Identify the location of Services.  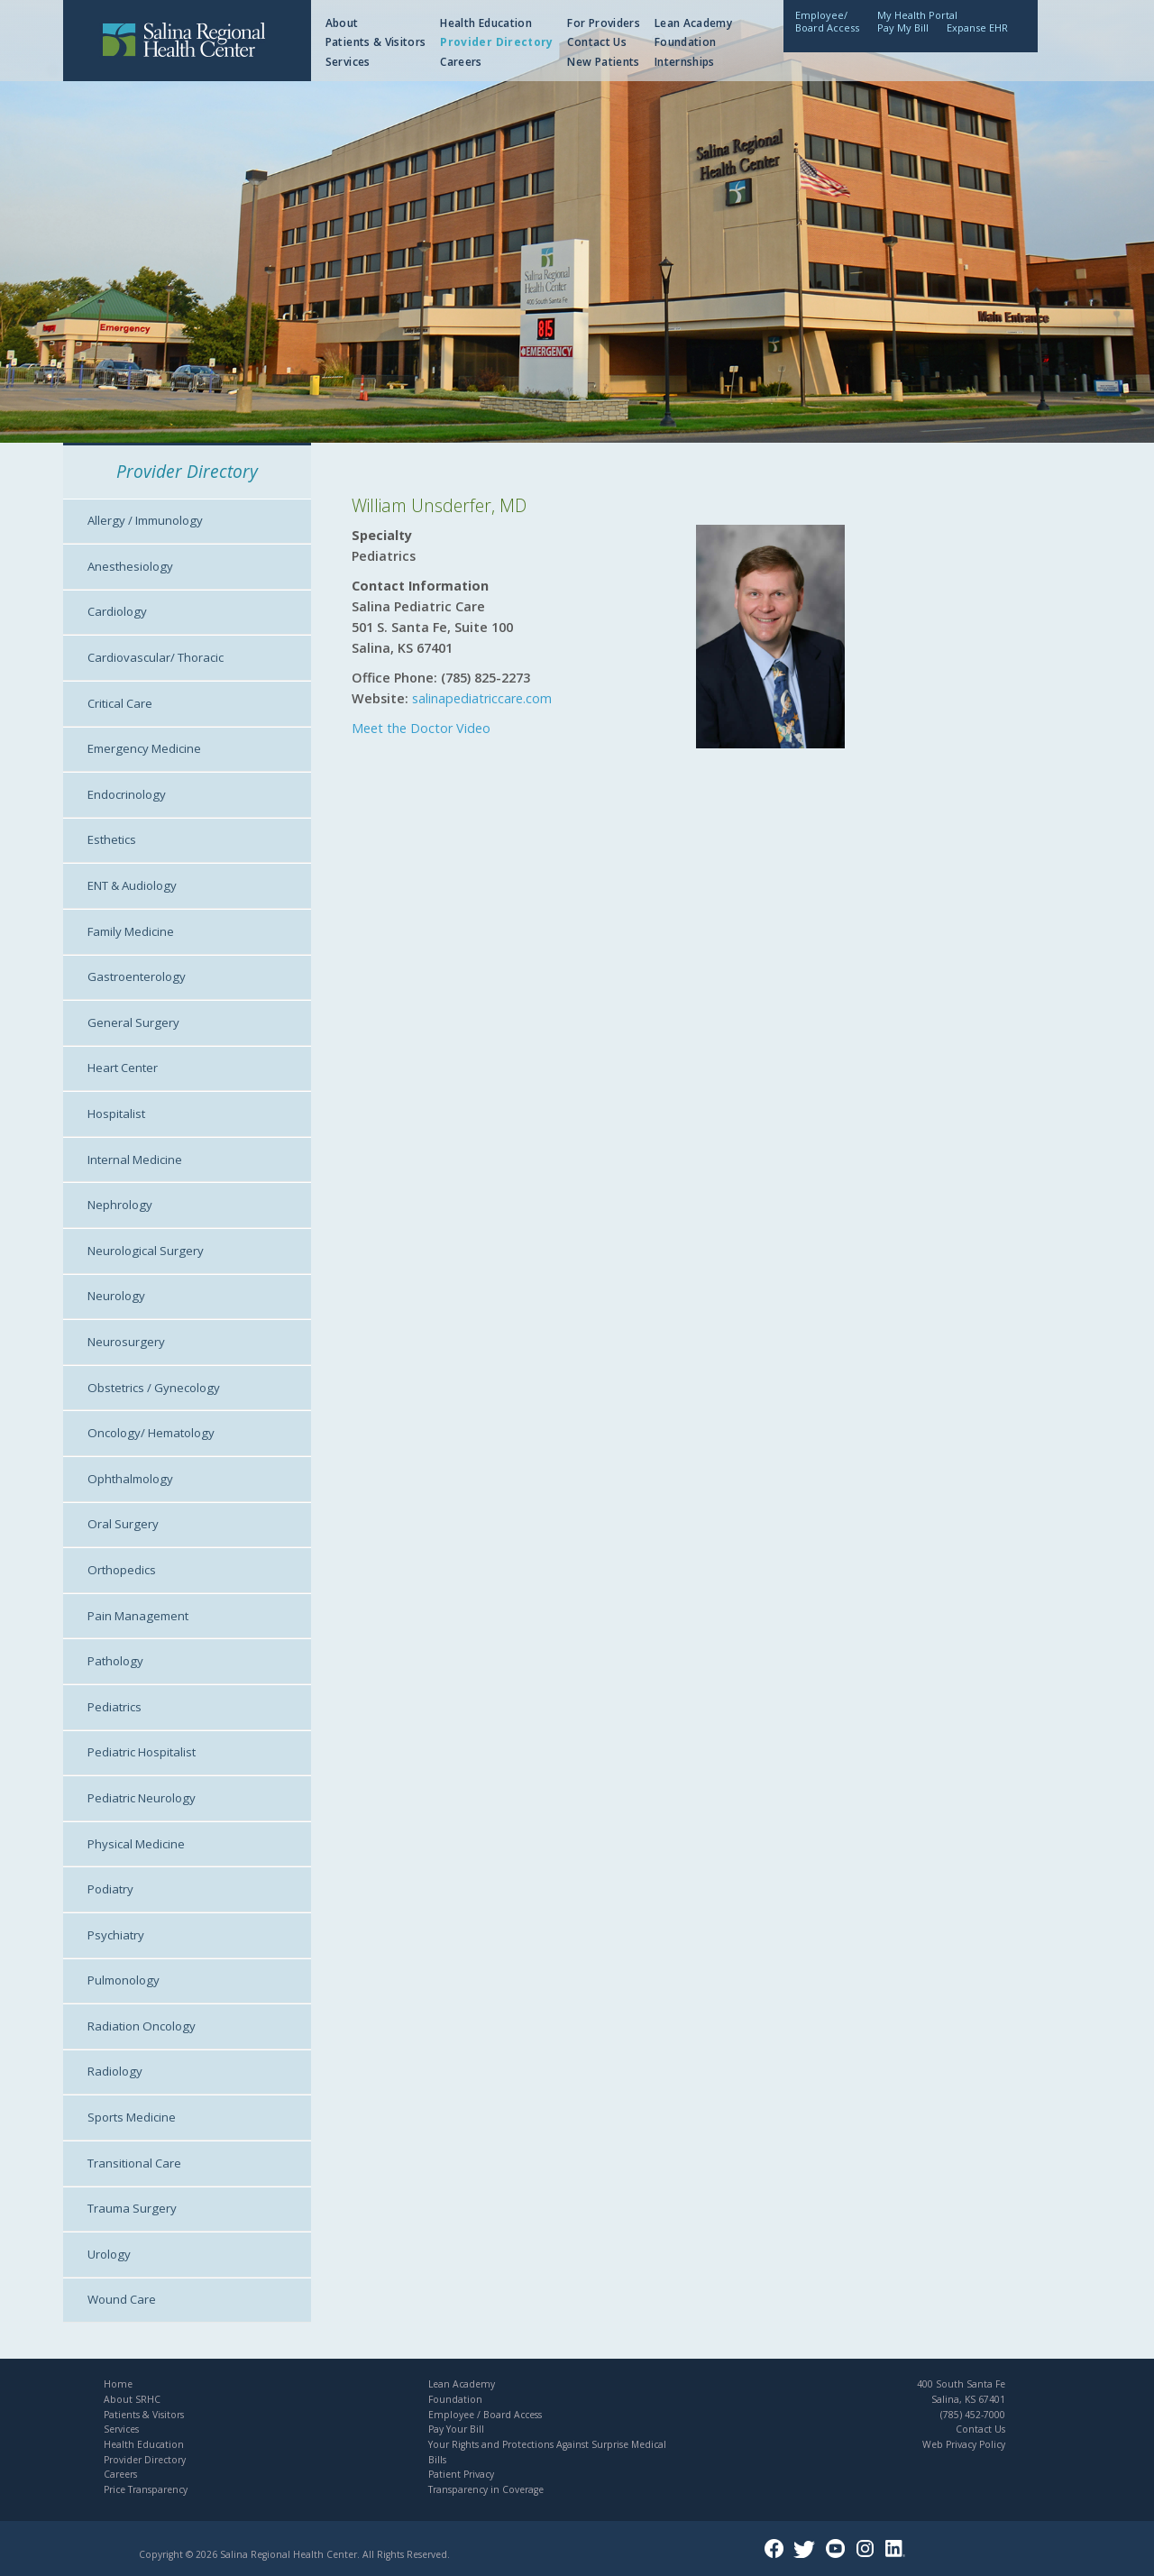
(348, 61).